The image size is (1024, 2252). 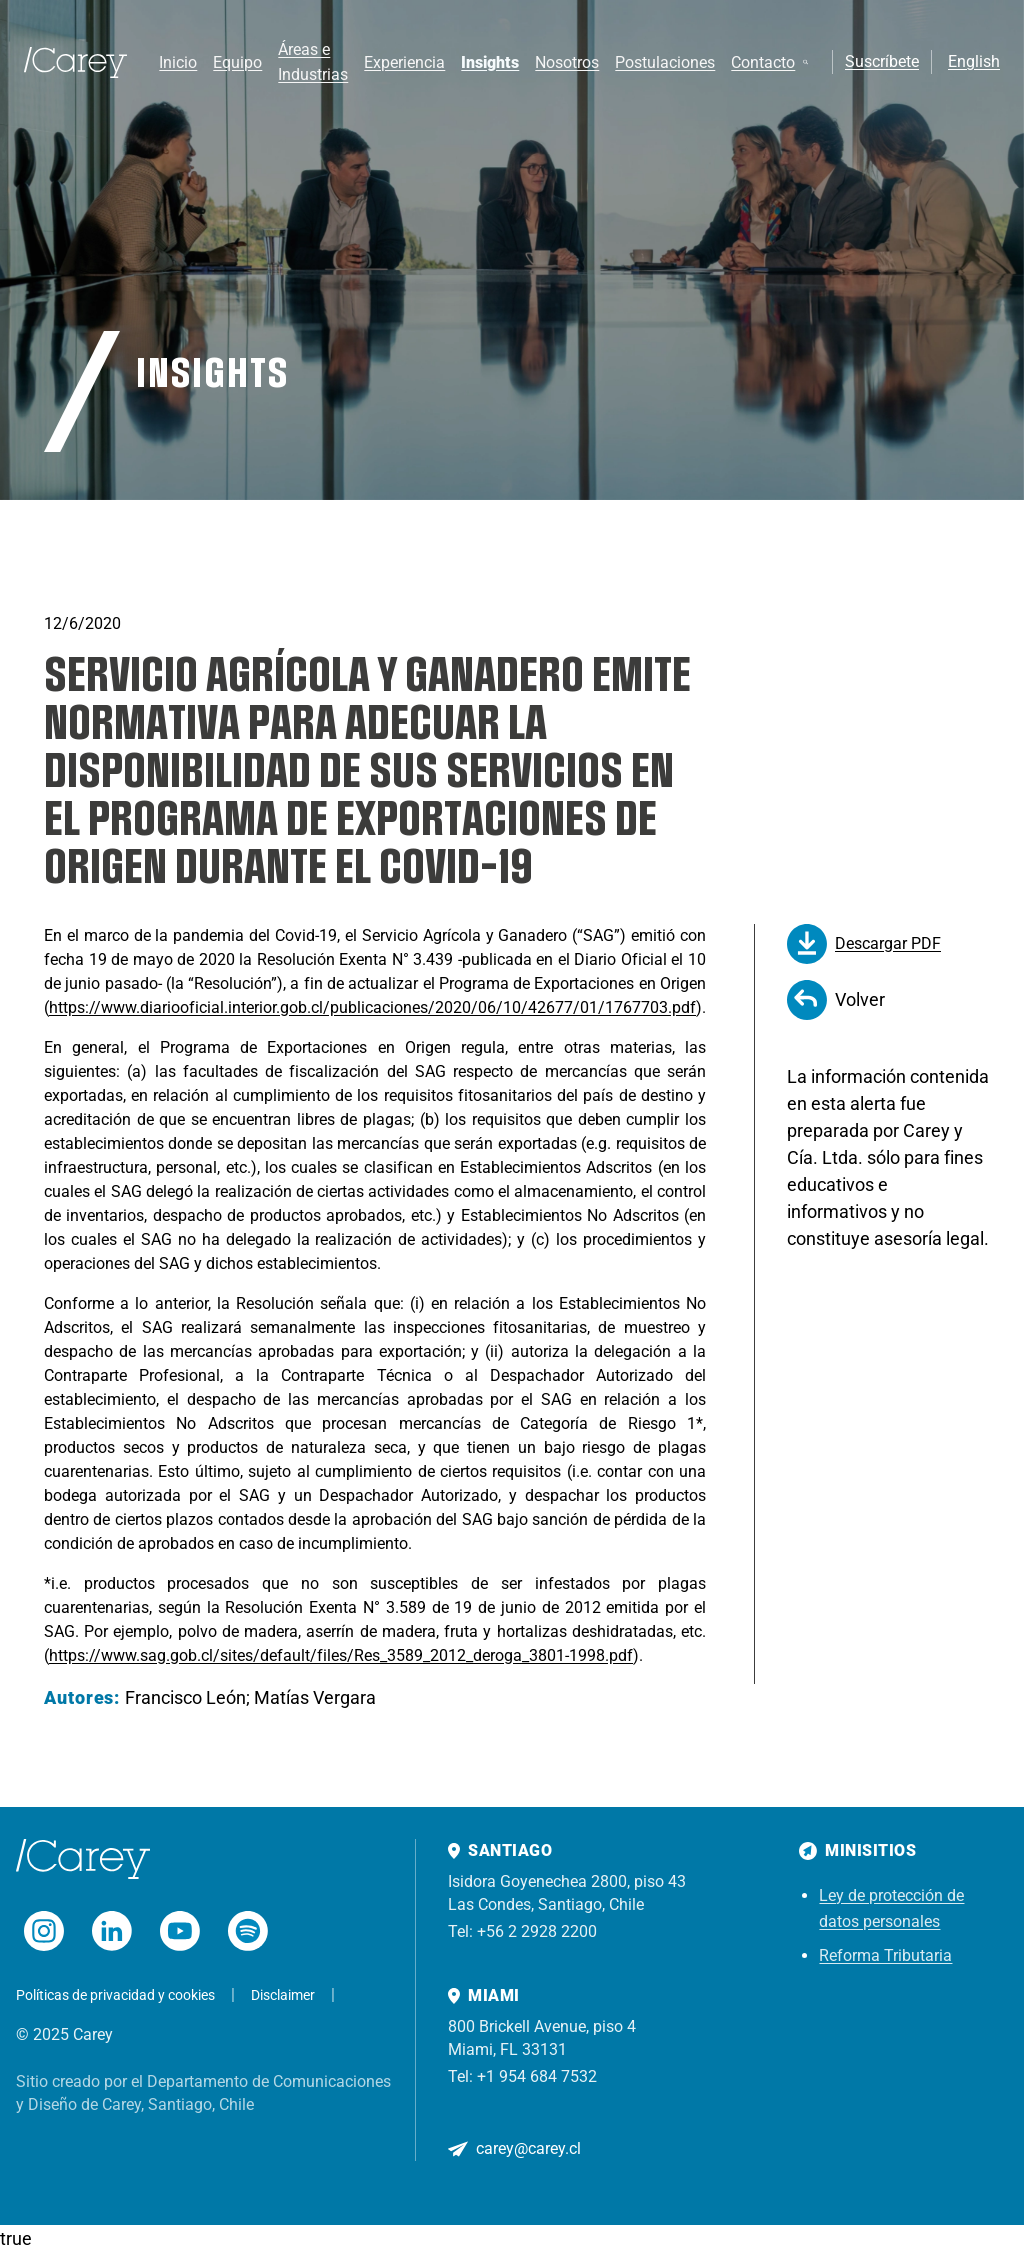 What do you see at coordinates (665, 62) in the screenshot?
I see `Postulaciones` at bounding box center [665, 62].